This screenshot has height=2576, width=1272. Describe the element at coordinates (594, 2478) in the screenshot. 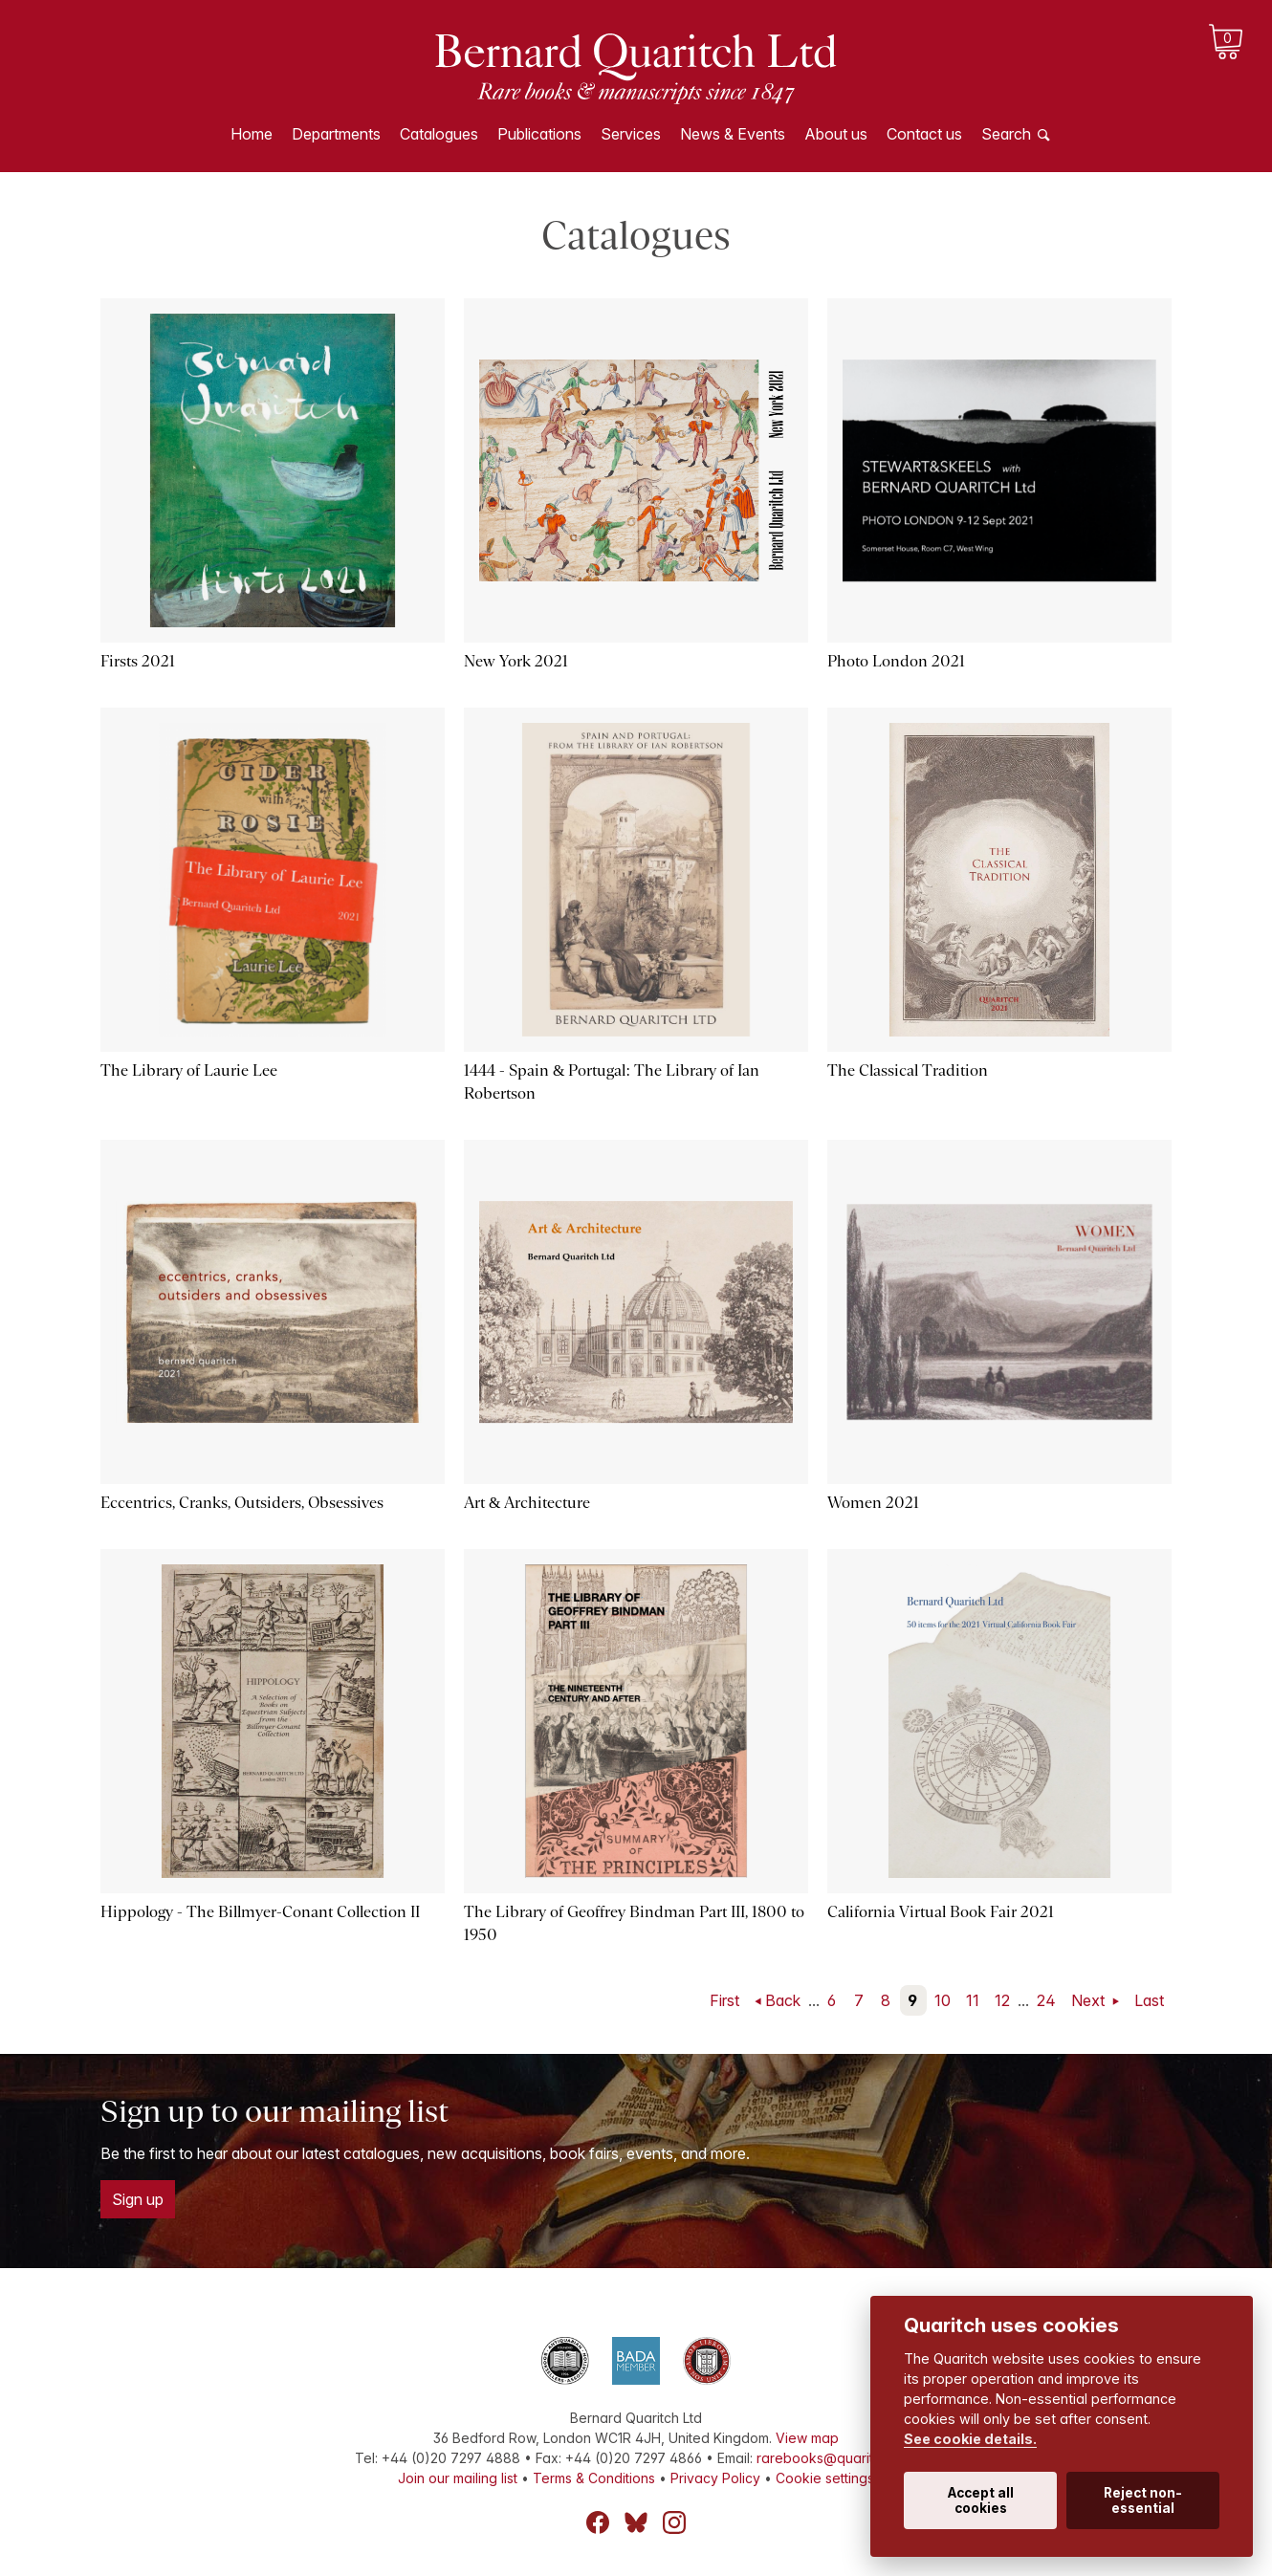

I see `Terms & Conditions` at that location.